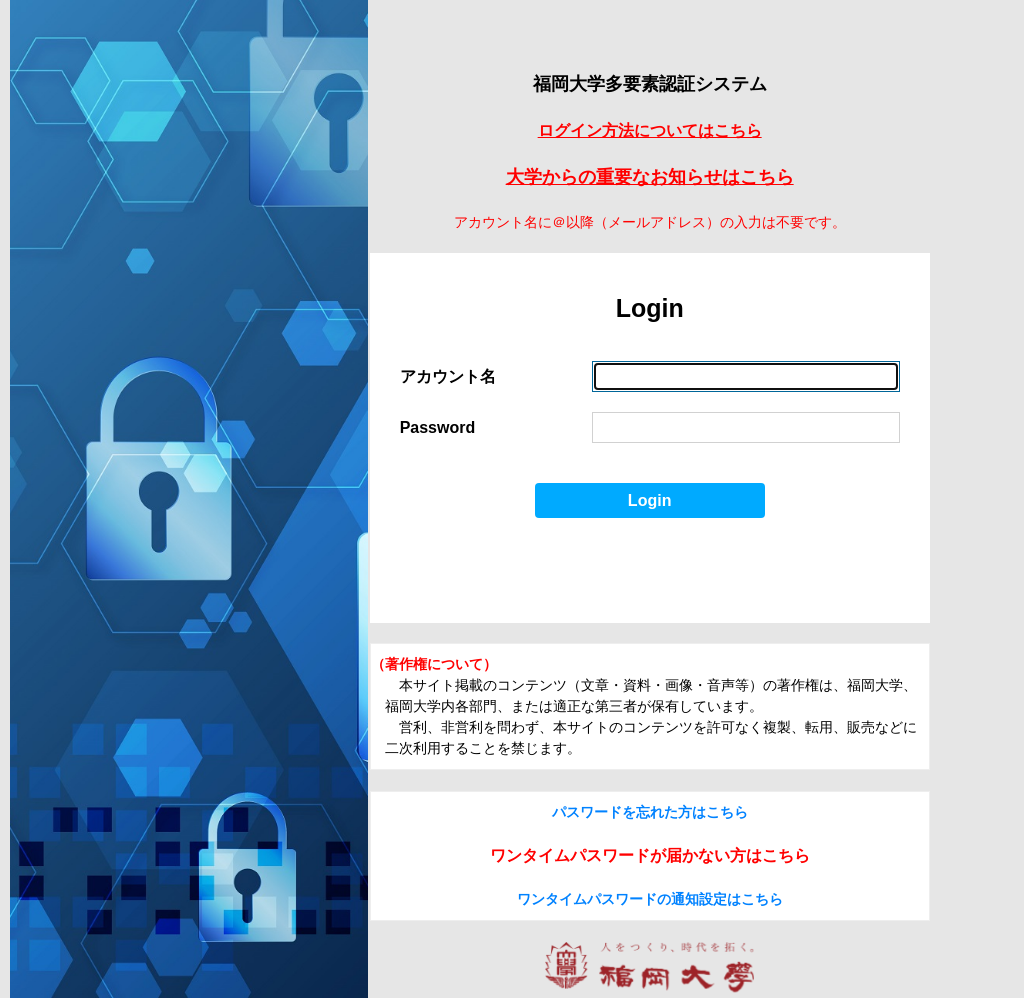  Describe the element at coordinates (650, 500) in the screenshot. I see `Login` at that location.